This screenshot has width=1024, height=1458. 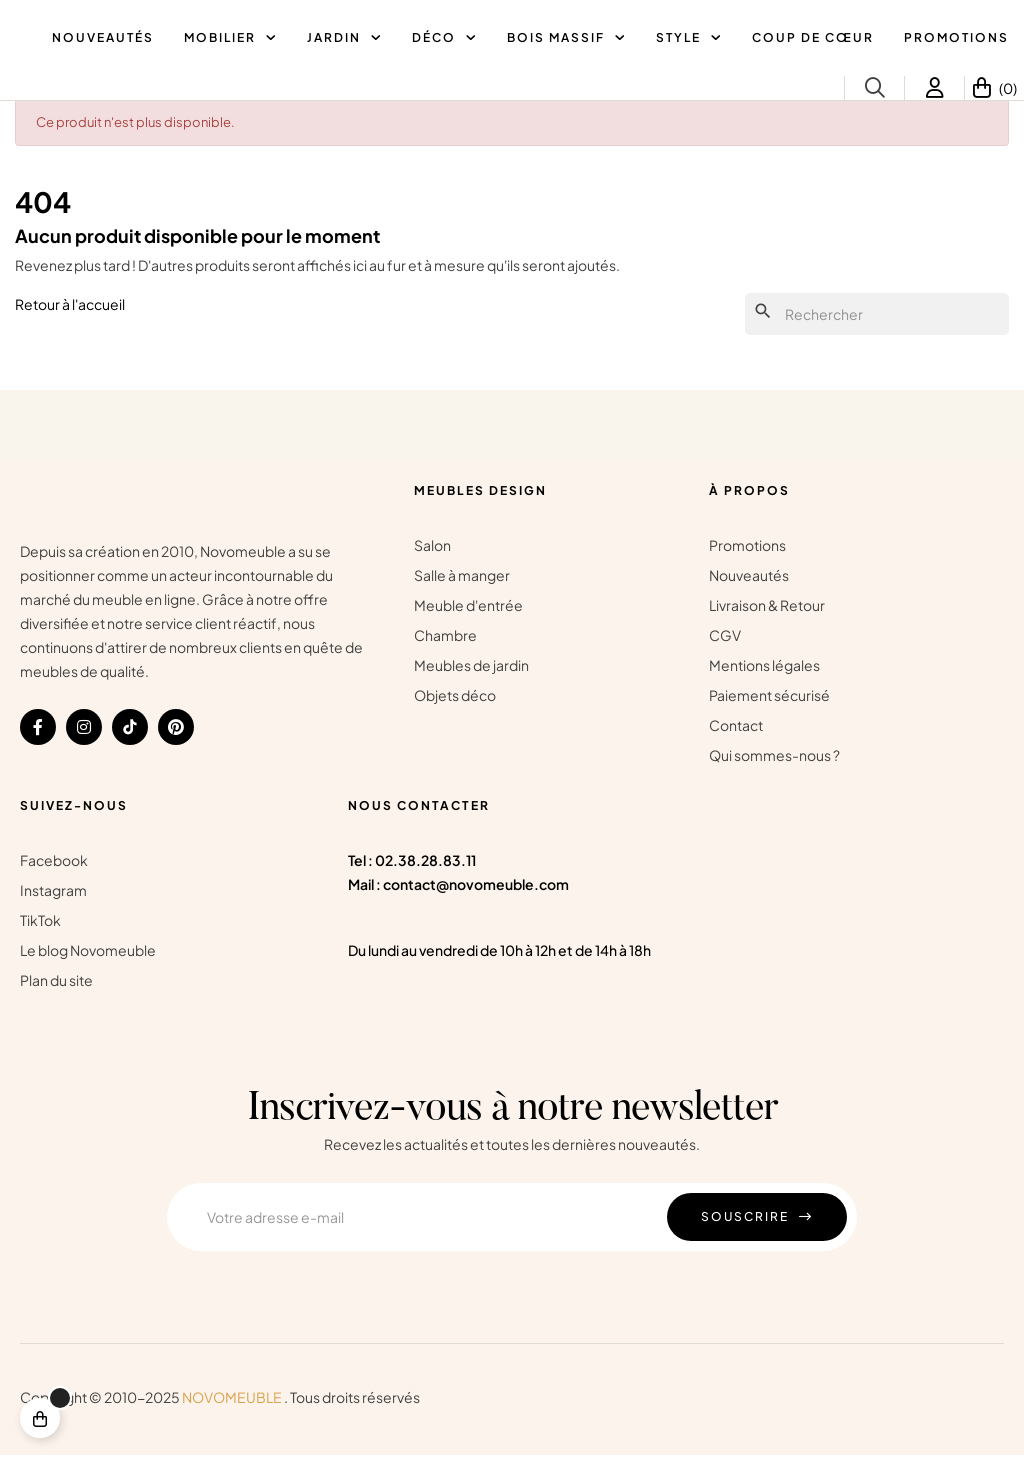 What do you see at coordinates (764, 668) in the screenshot?
I see `Mentions légales` at bounding box center [764, 668].